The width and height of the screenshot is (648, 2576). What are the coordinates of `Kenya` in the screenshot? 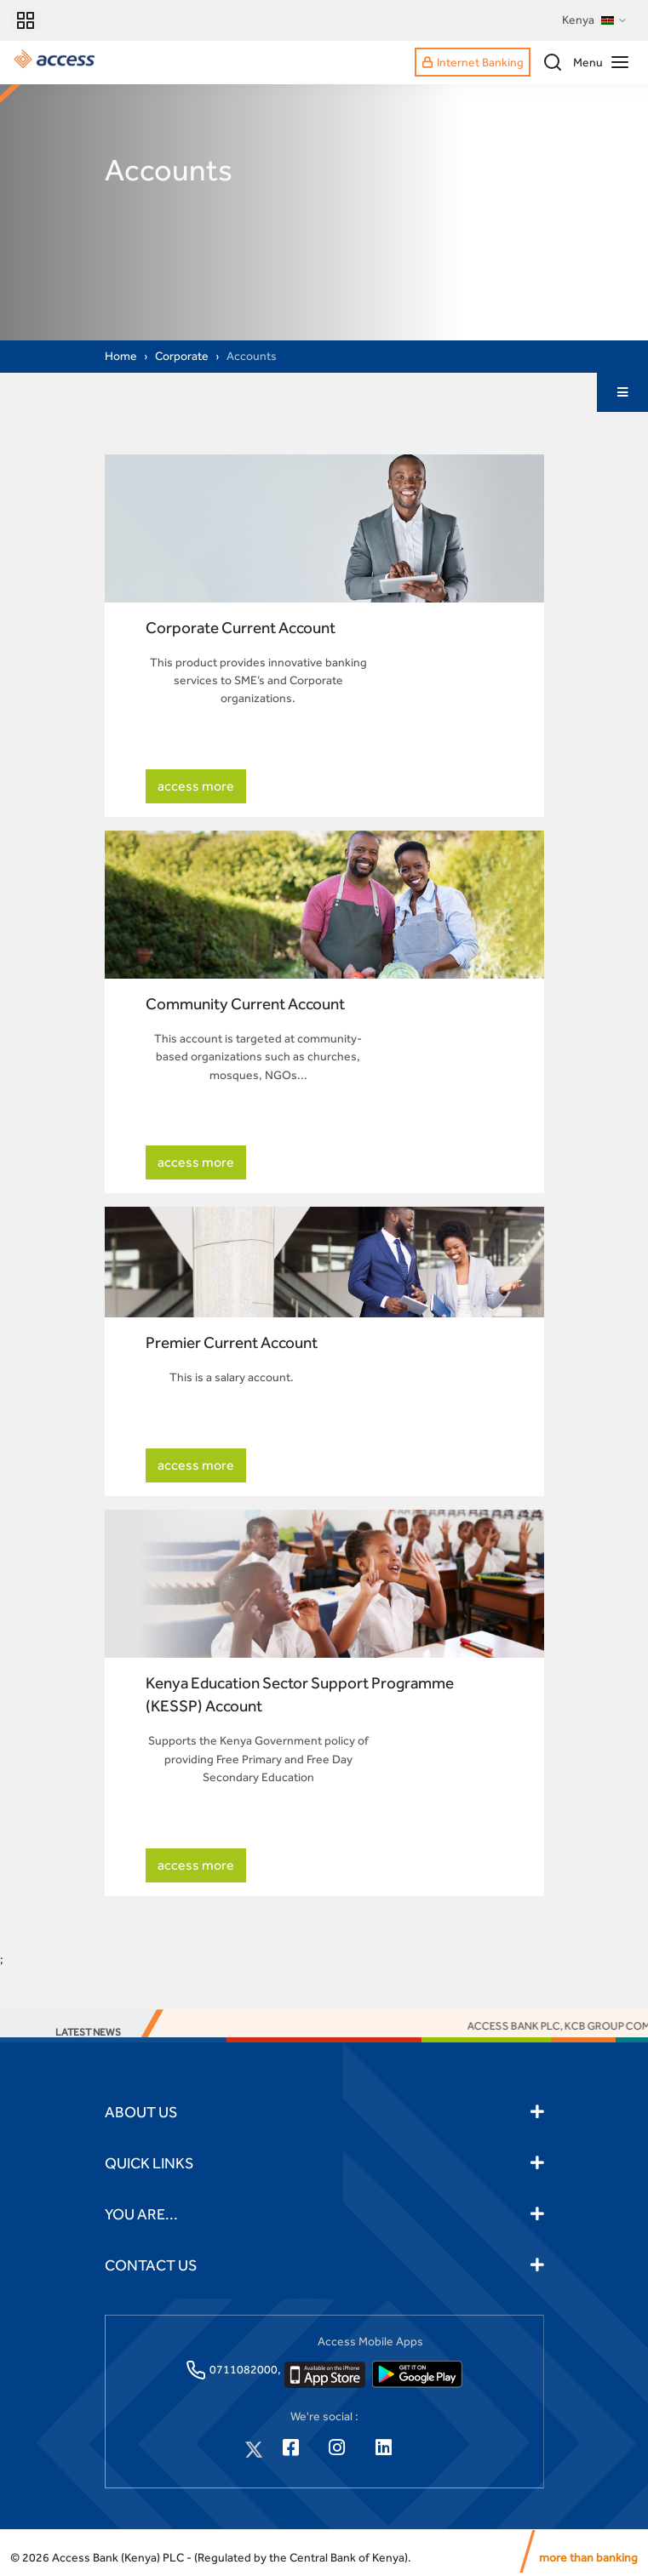 It's located at (595, 20).